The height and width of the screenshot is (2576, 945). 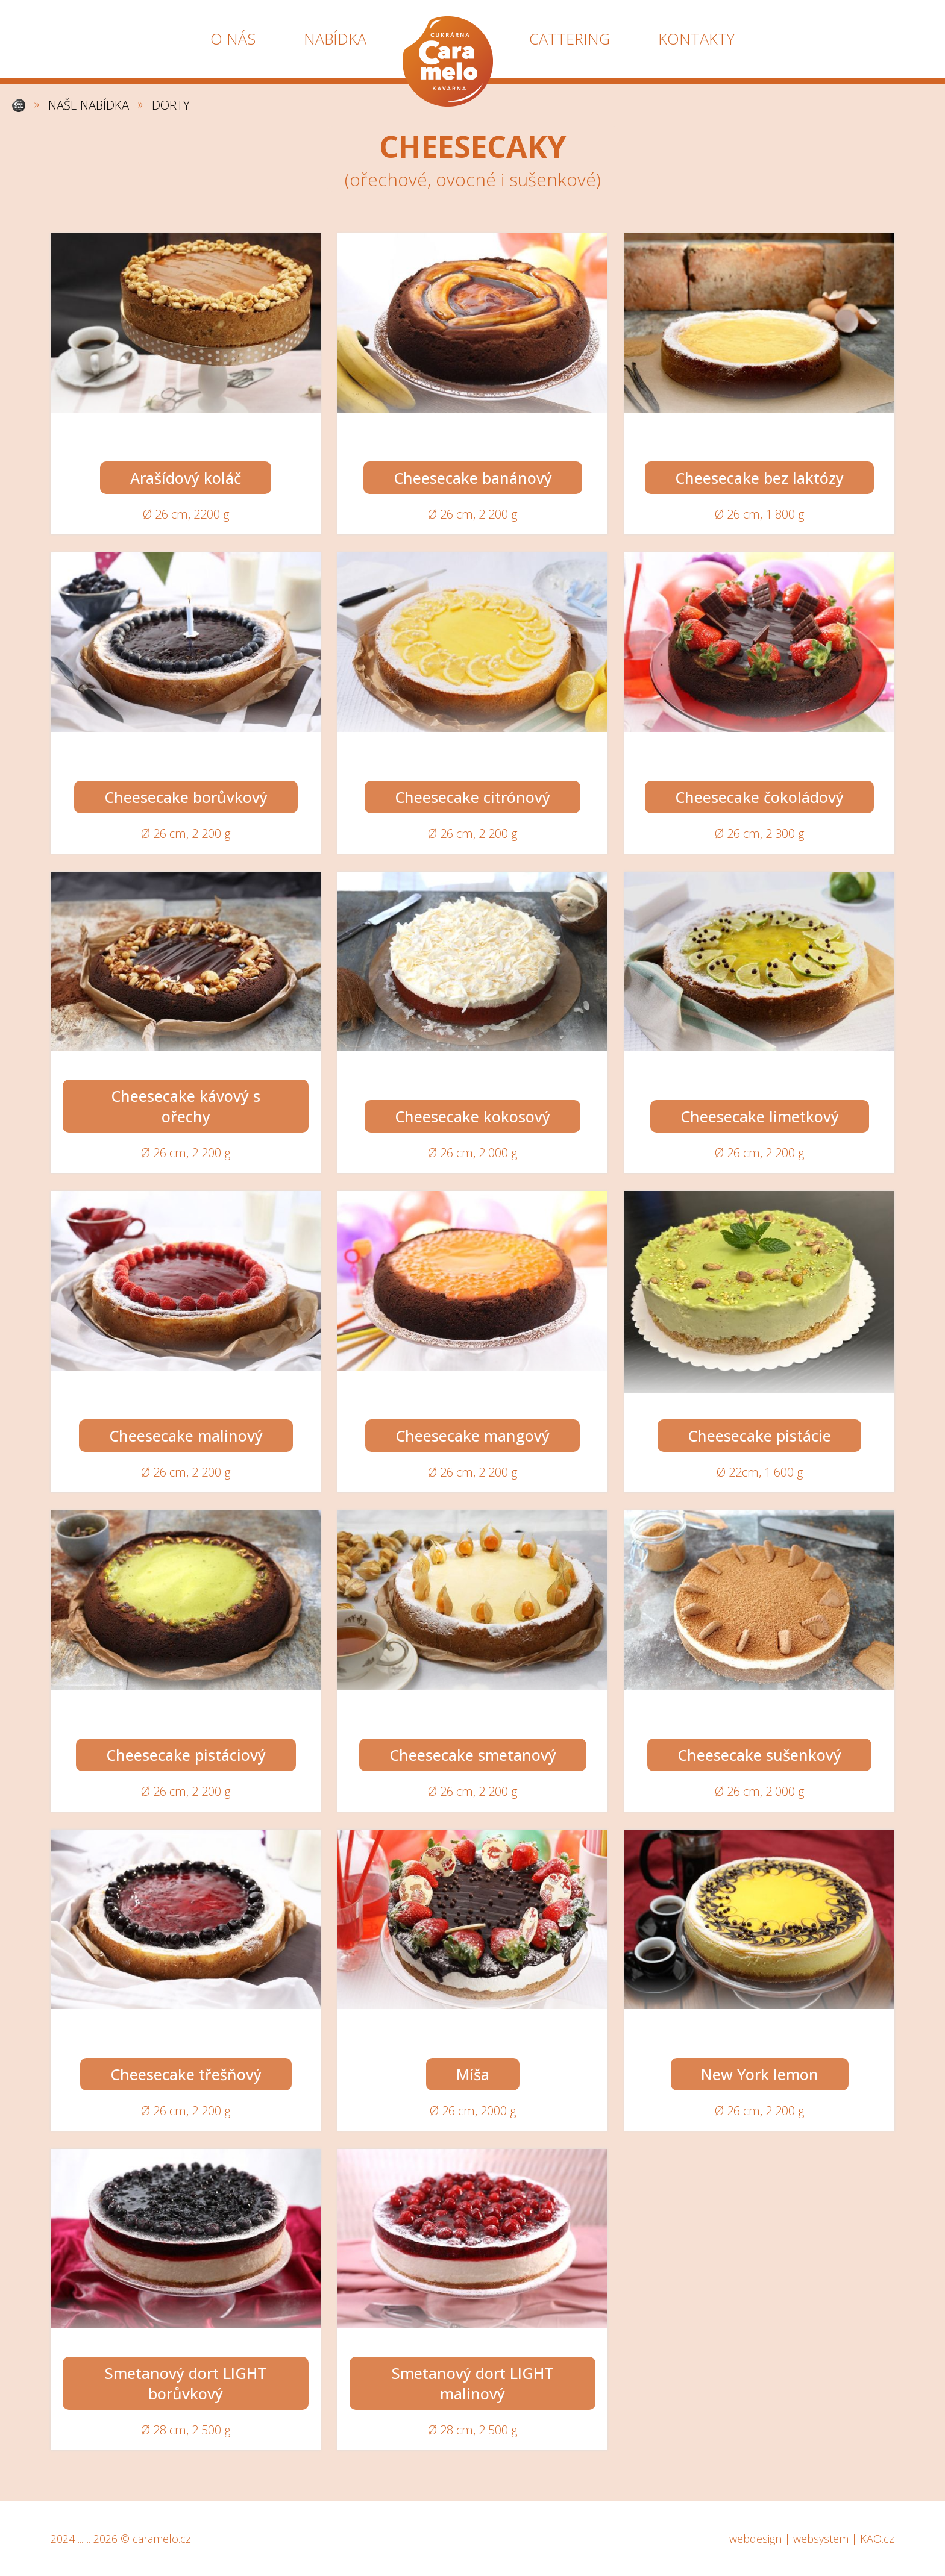 What do you see at coordinates (569, 38) in the screenshot?
I see `CATTERING` at bounding box center [569, 38].